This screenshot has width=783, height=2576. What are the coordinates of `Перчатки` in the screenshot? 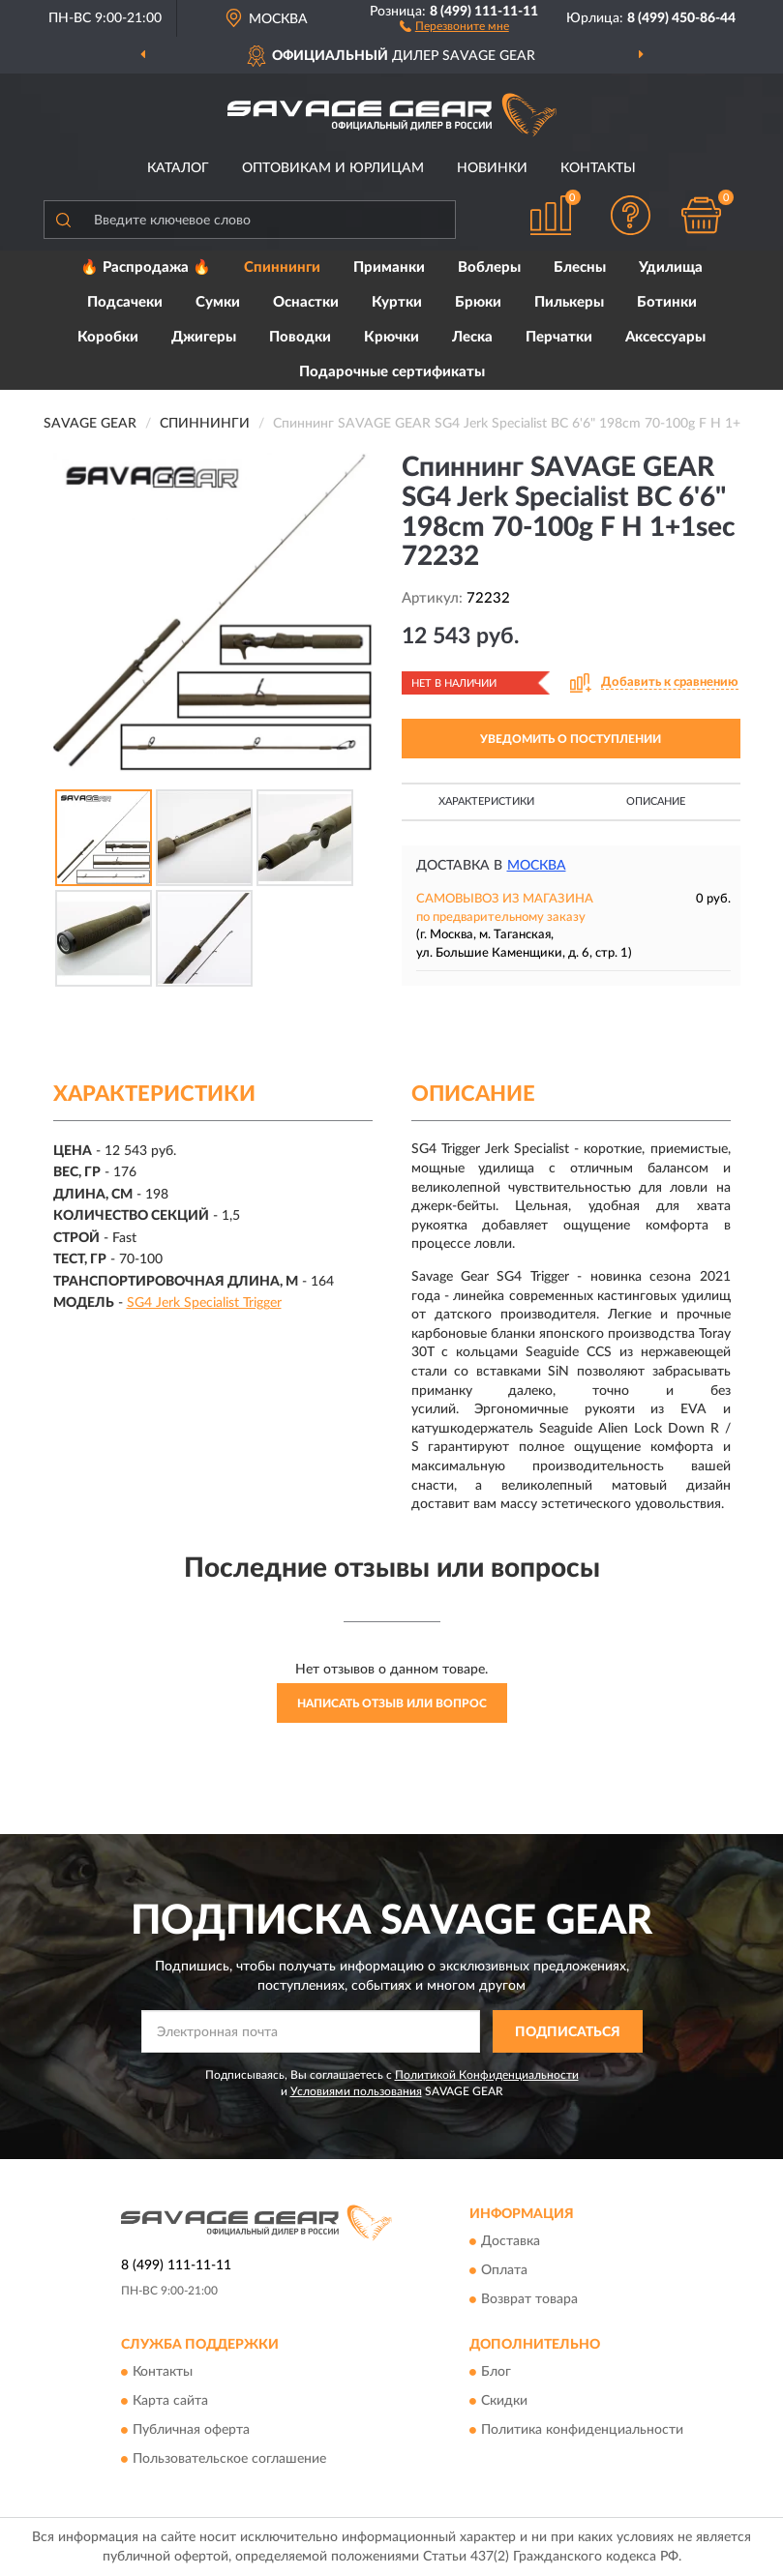 It's located at (559, 337).